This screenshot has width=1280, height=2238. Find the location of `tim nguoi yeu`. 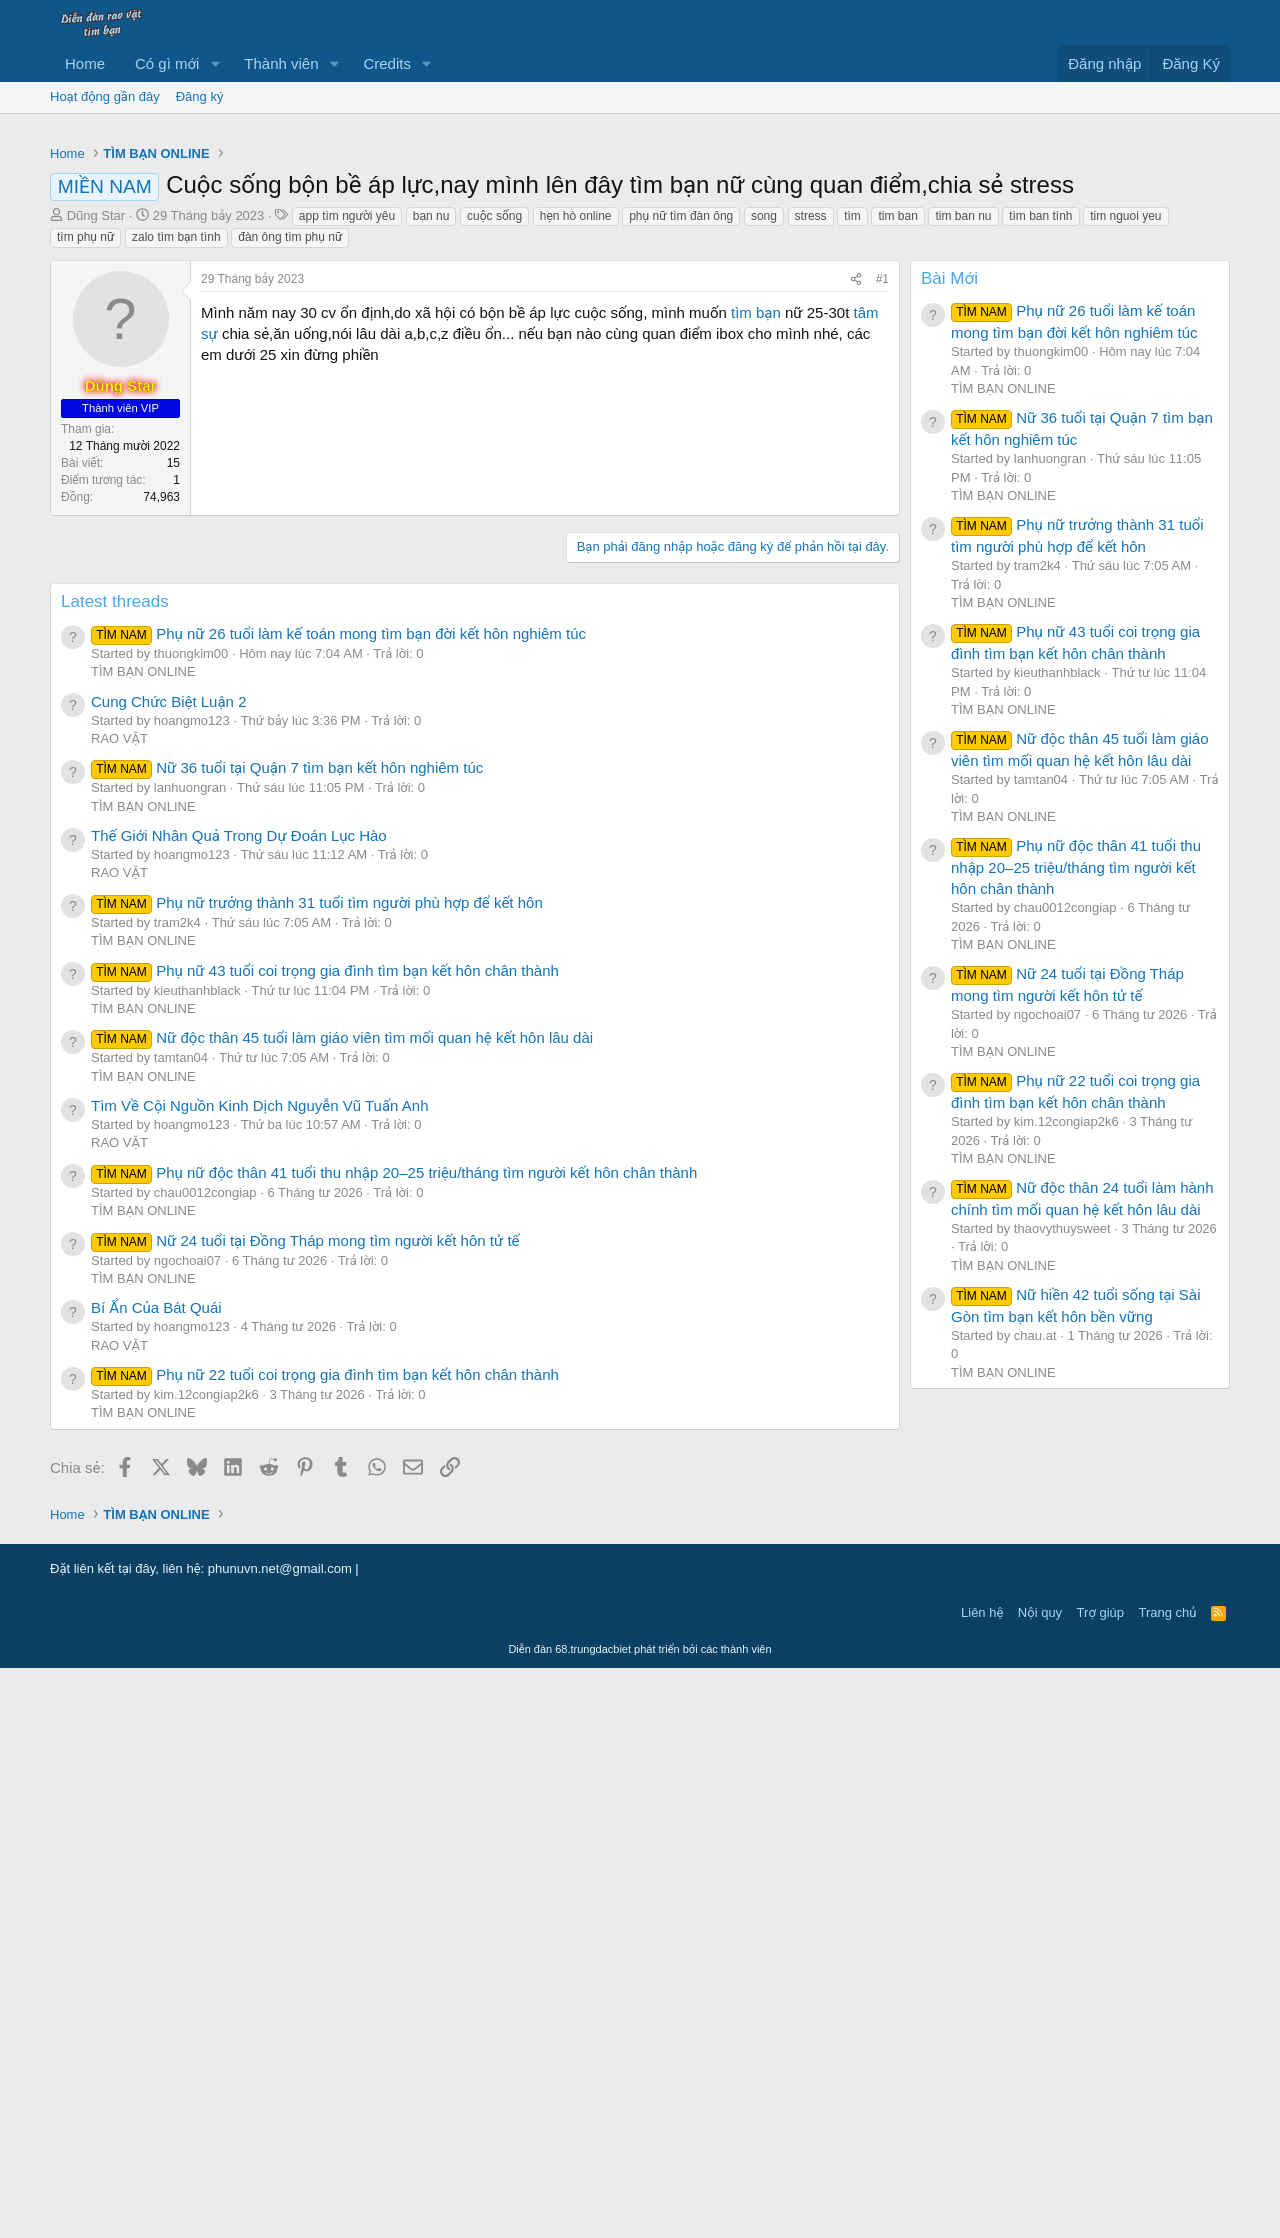

tim nguoi yeu is located at coordinates (1125, 496).